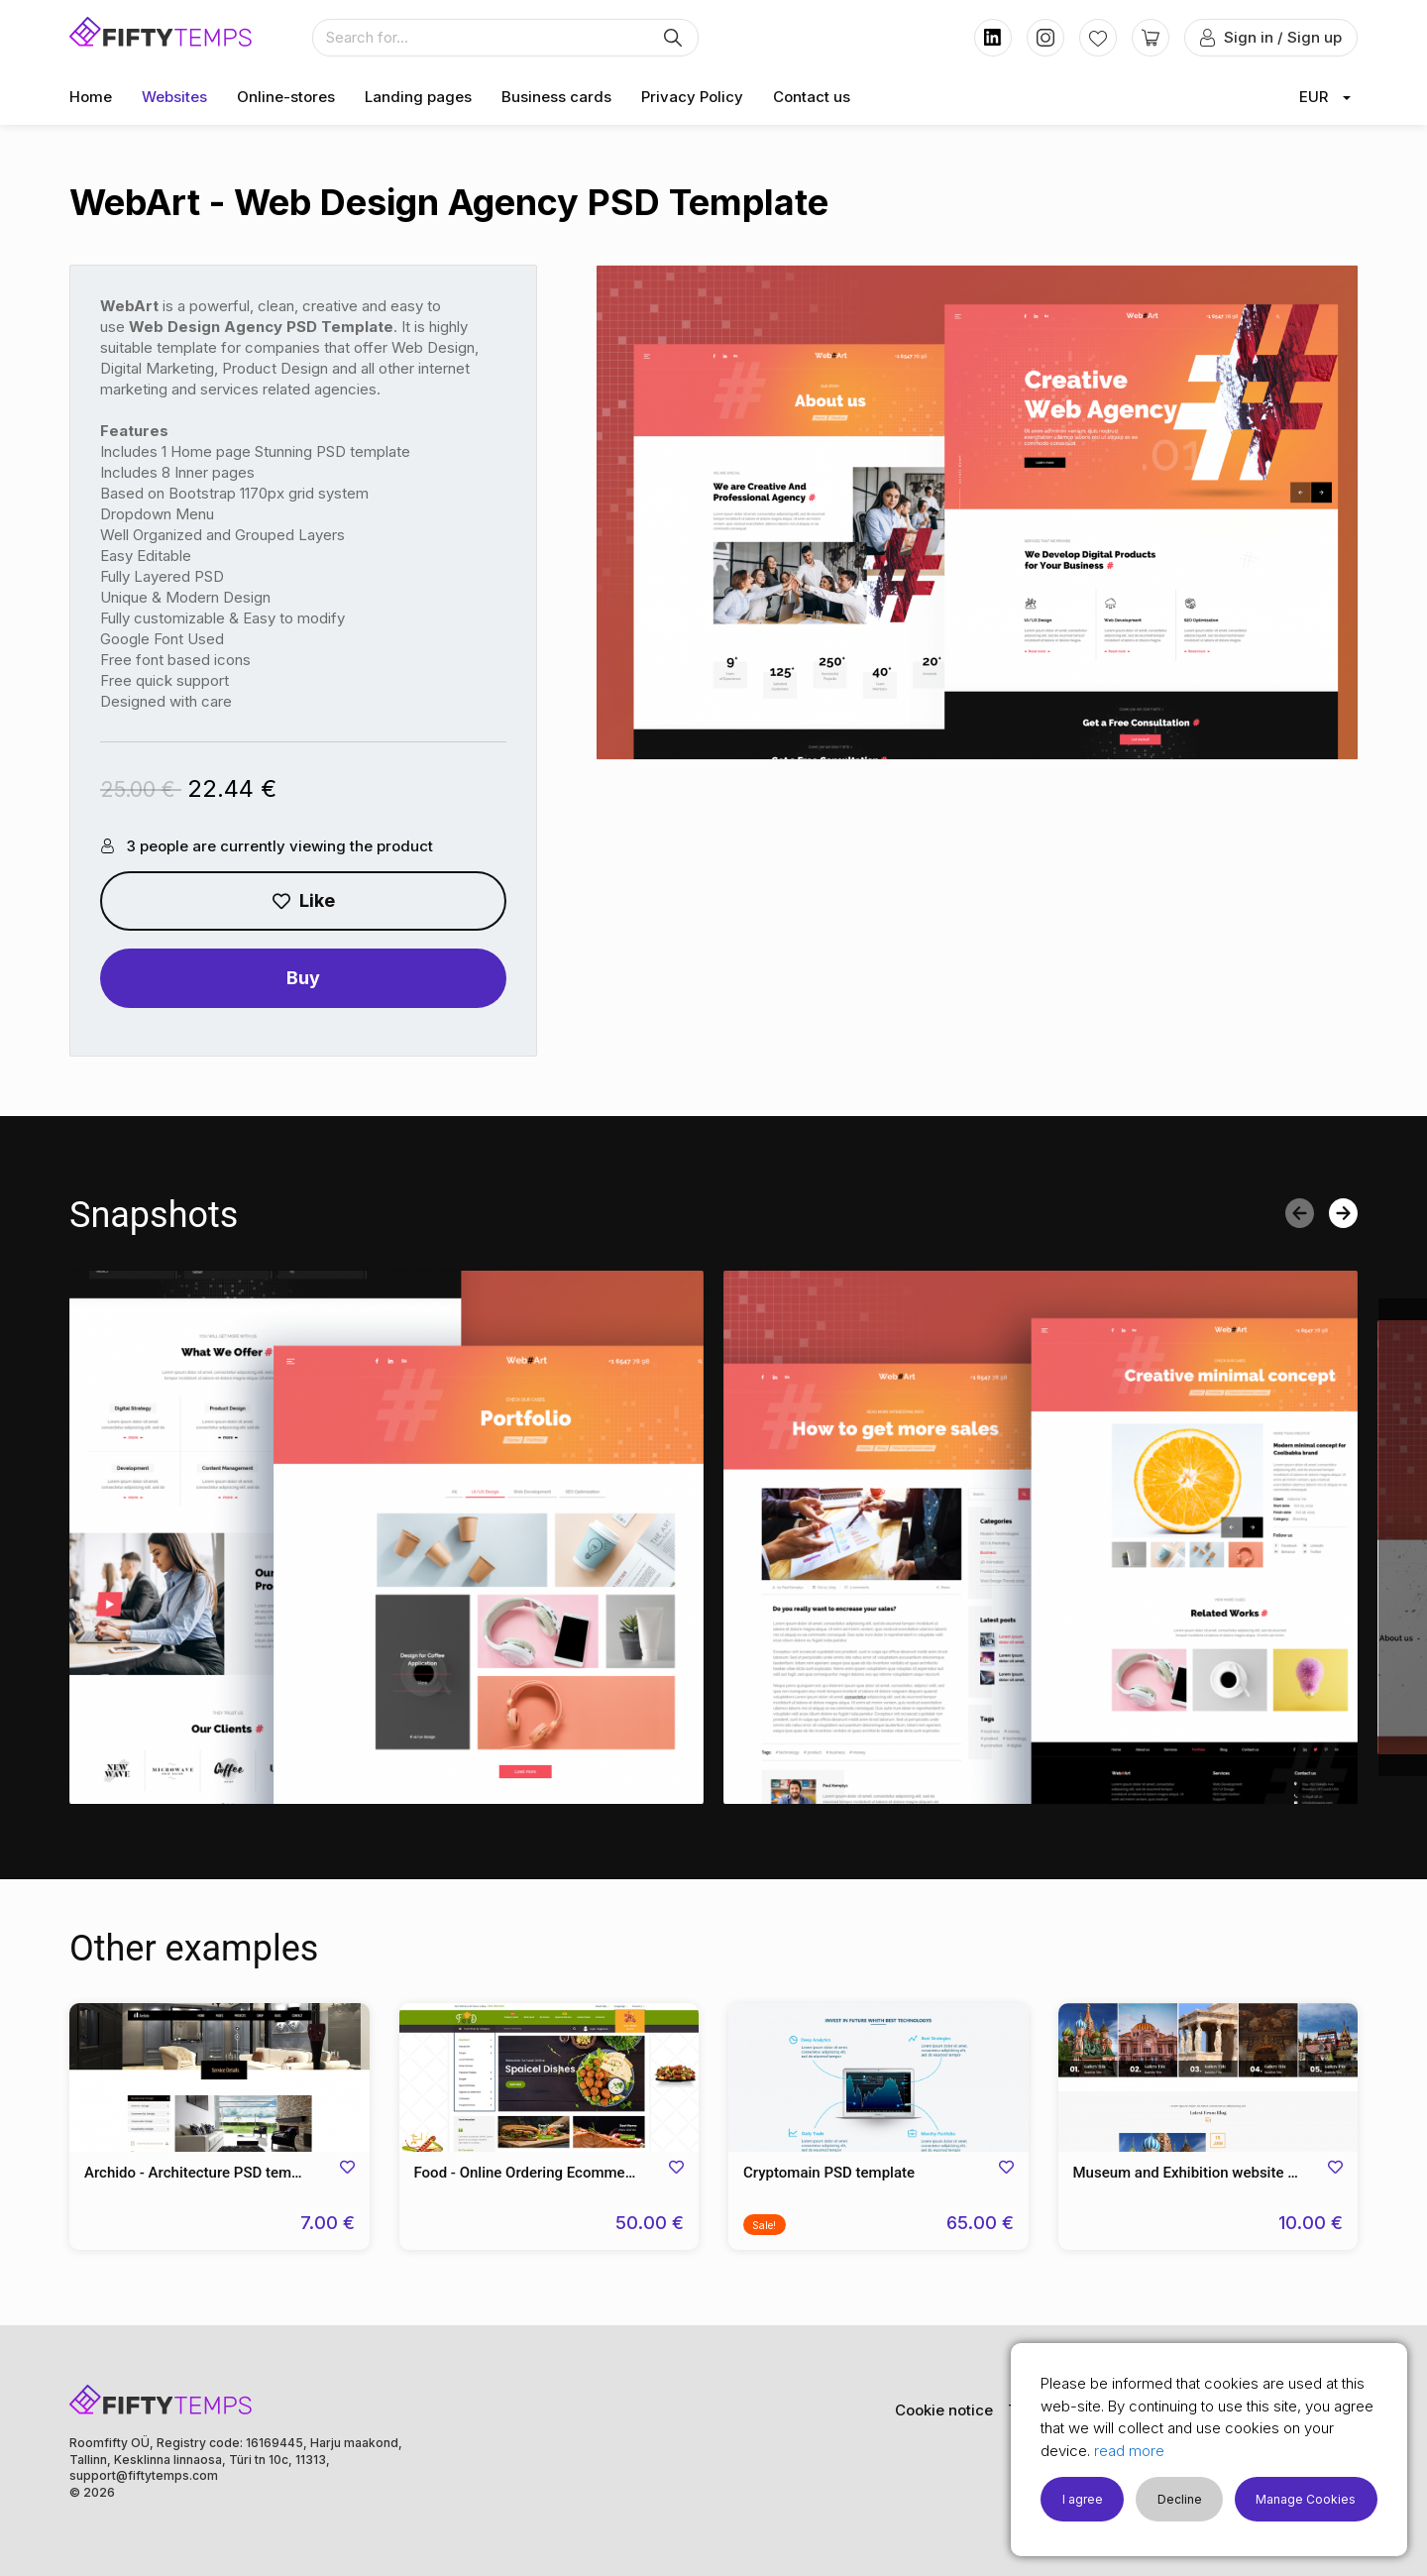  Describe the element at coordinates (286, 96) in the screenshot. I see `Online-stores` at that location.